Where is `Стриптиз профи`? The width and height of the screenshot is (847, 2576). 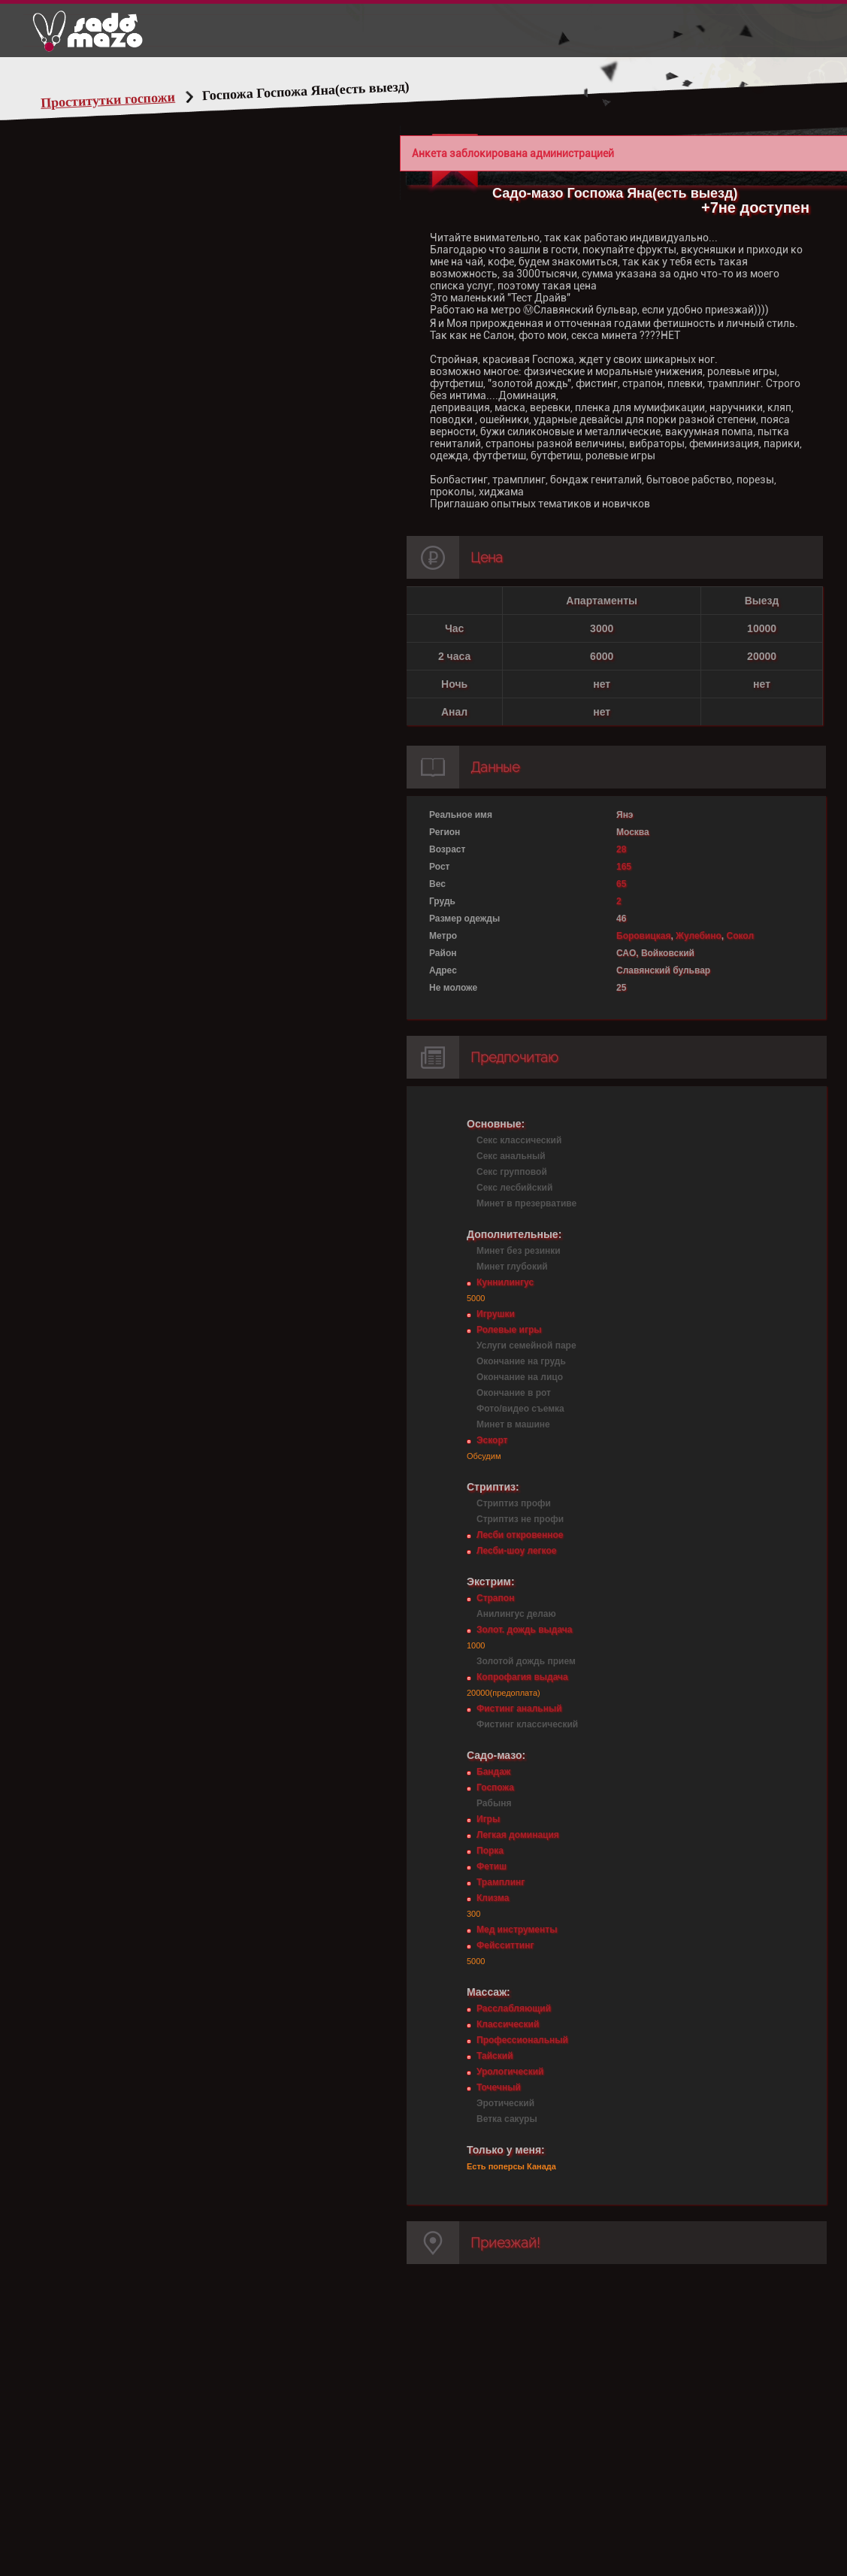
Стриптиз профи is located at coordinates (513, 1503).